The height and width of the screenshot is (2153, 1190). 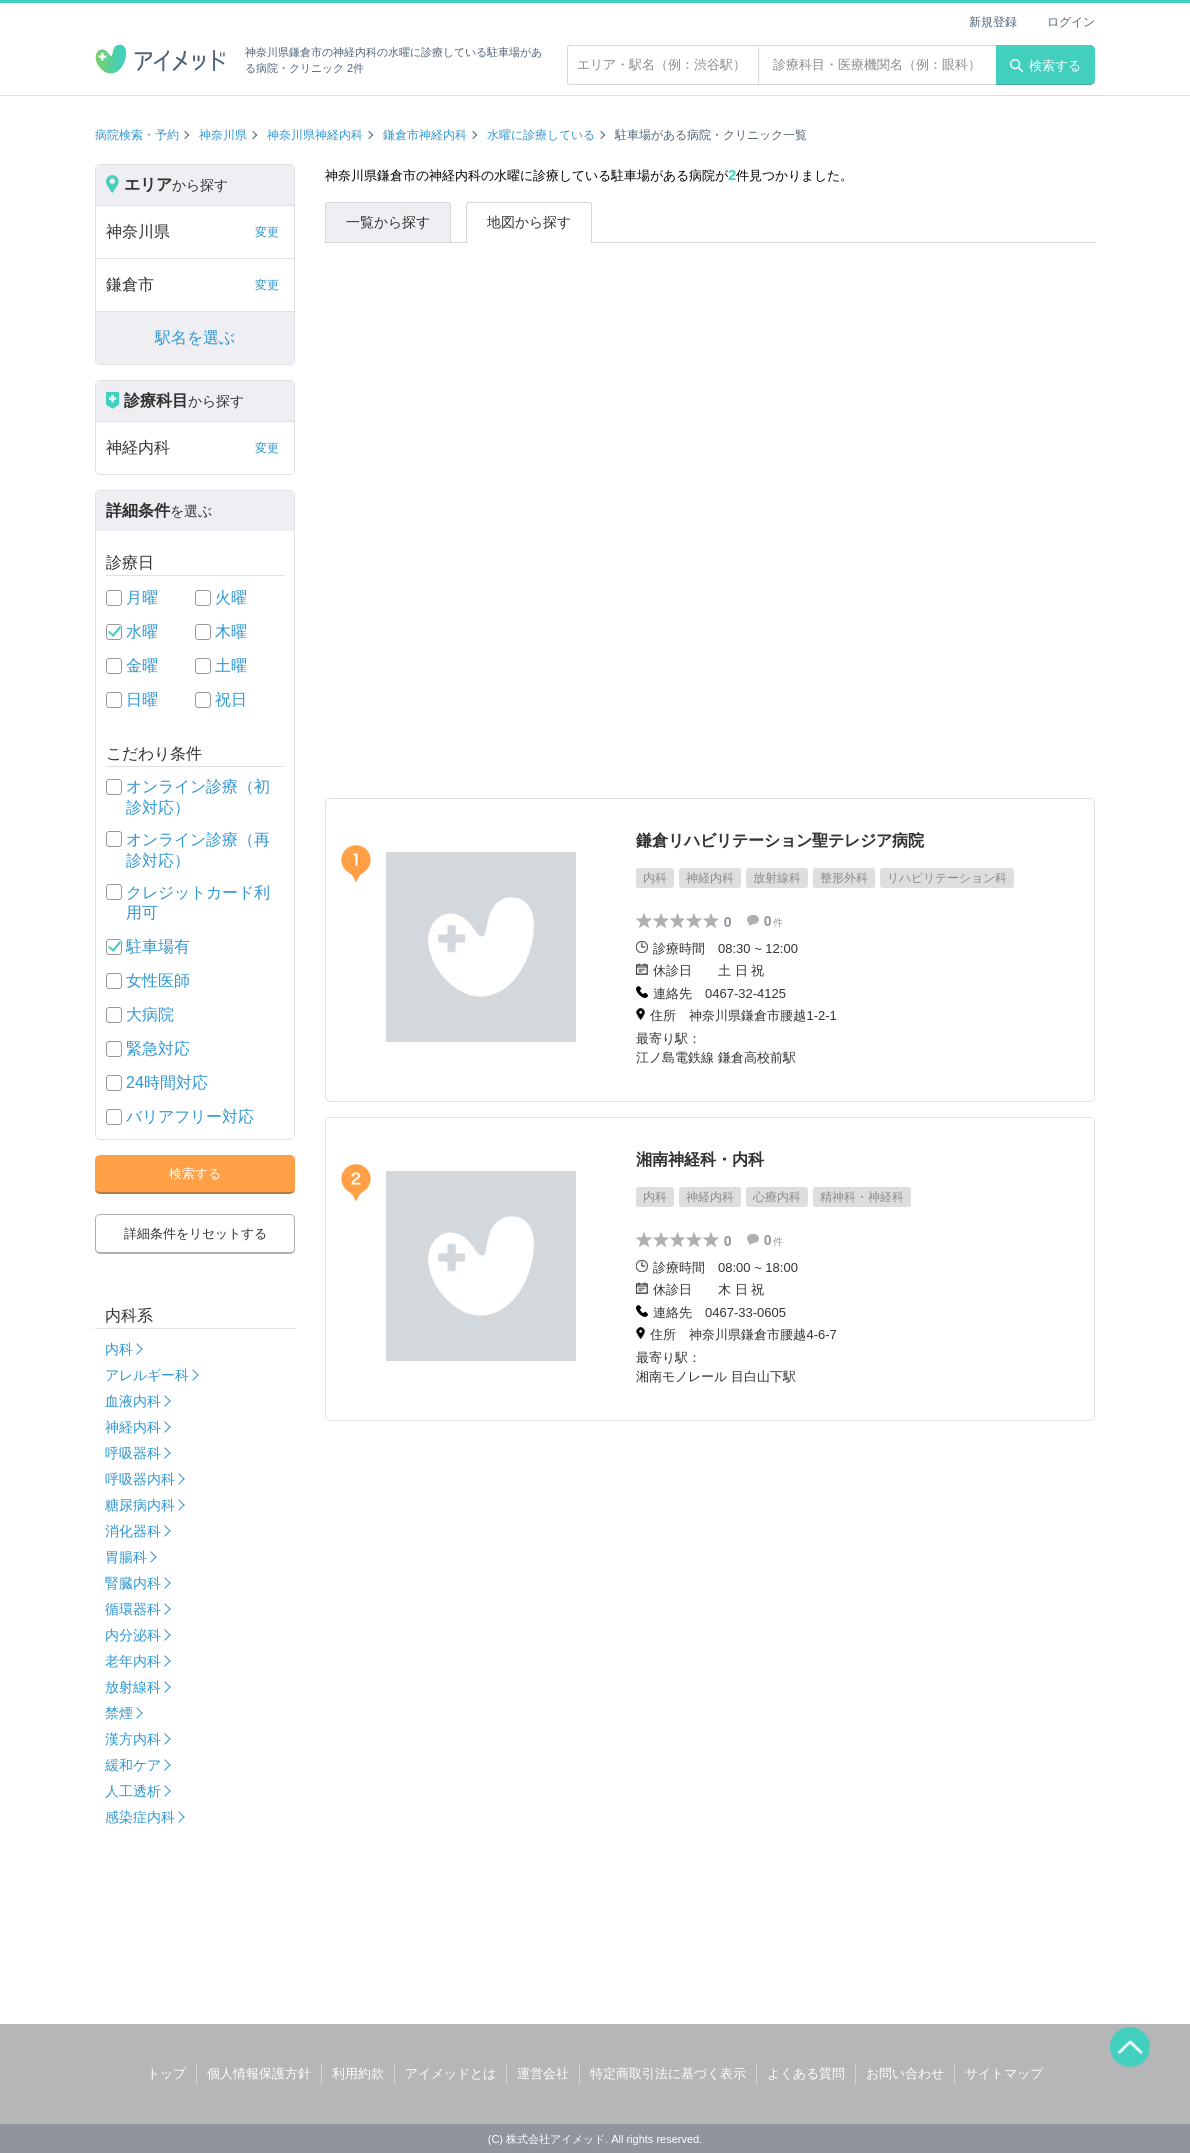 I want to click on 月曜, so click(x=142, y=597).